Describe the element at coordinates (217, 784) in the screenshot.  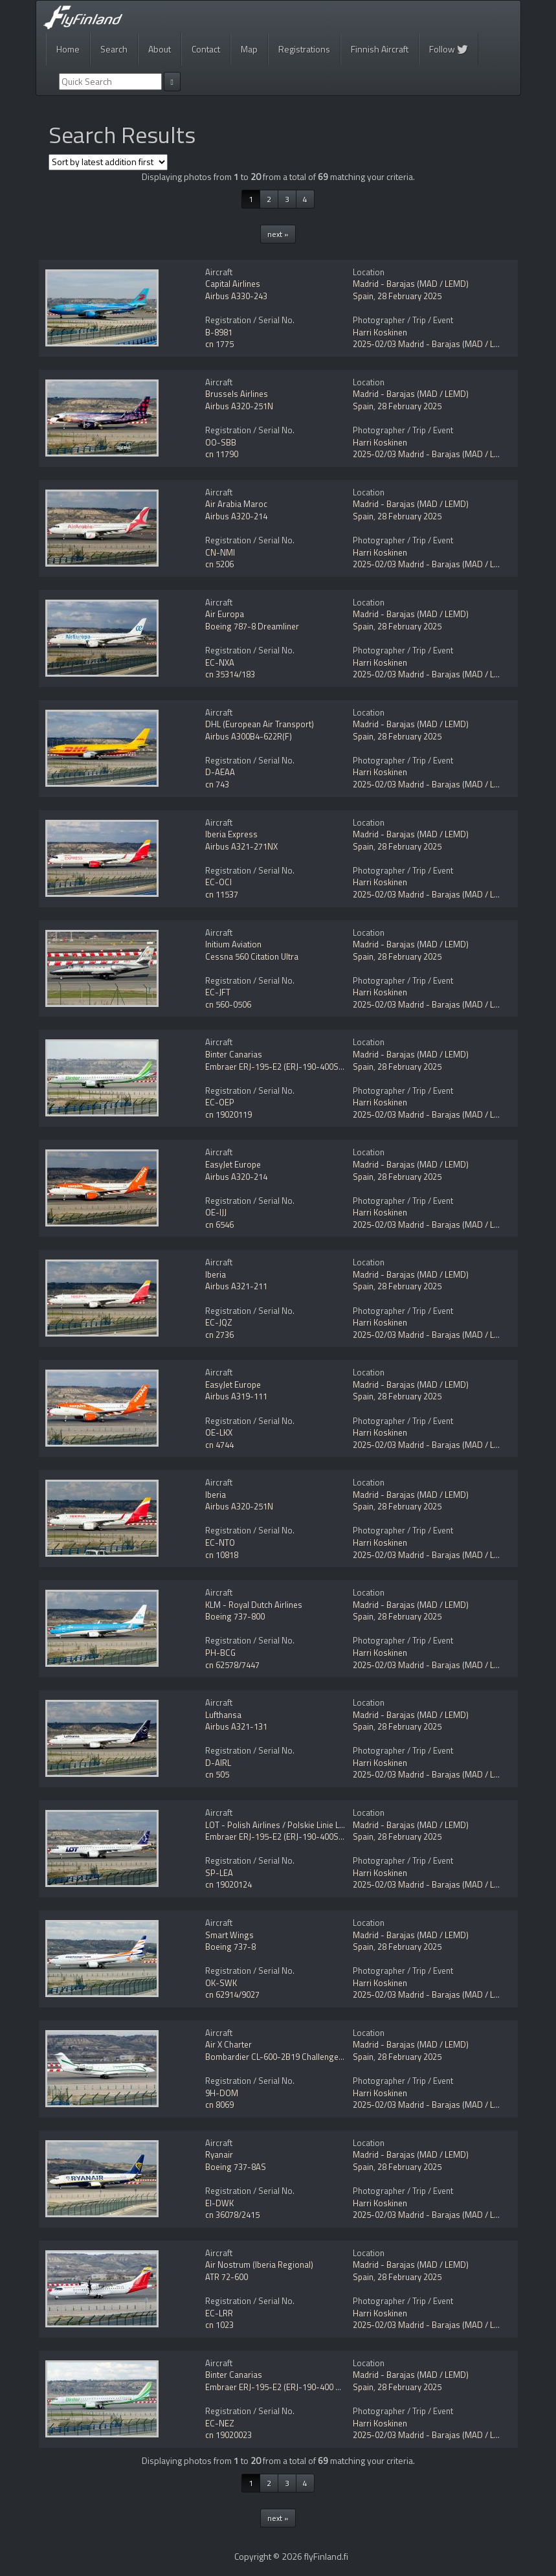
I see `cn 743` at that location.